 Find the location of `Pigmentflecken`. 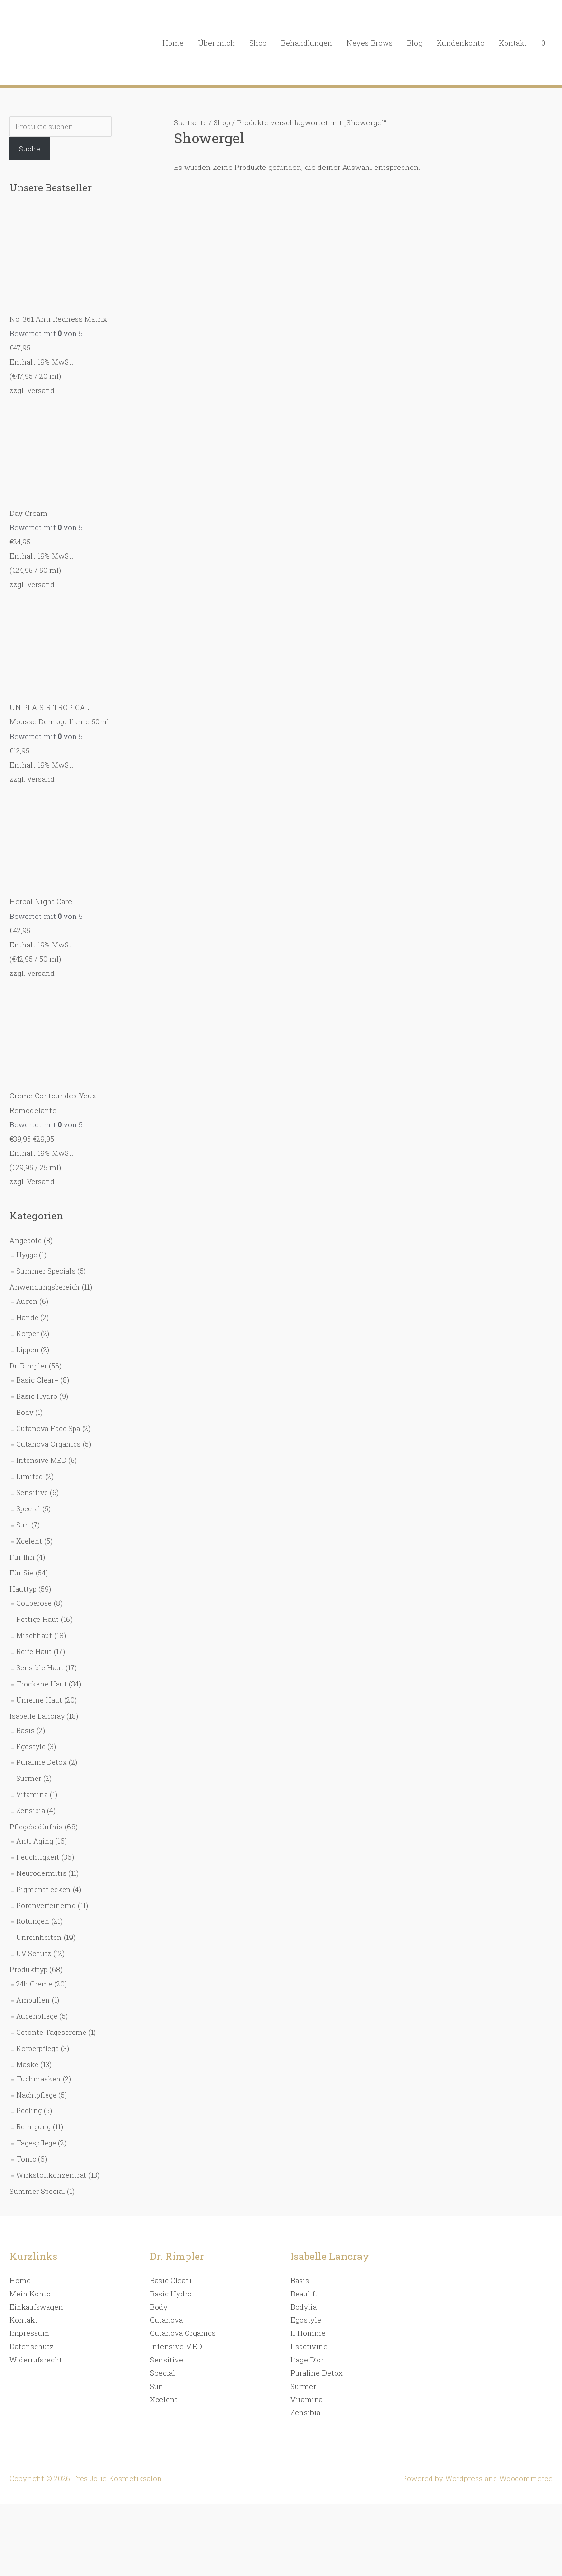

Pigmentflecken is located at coordinates (44, 1887).